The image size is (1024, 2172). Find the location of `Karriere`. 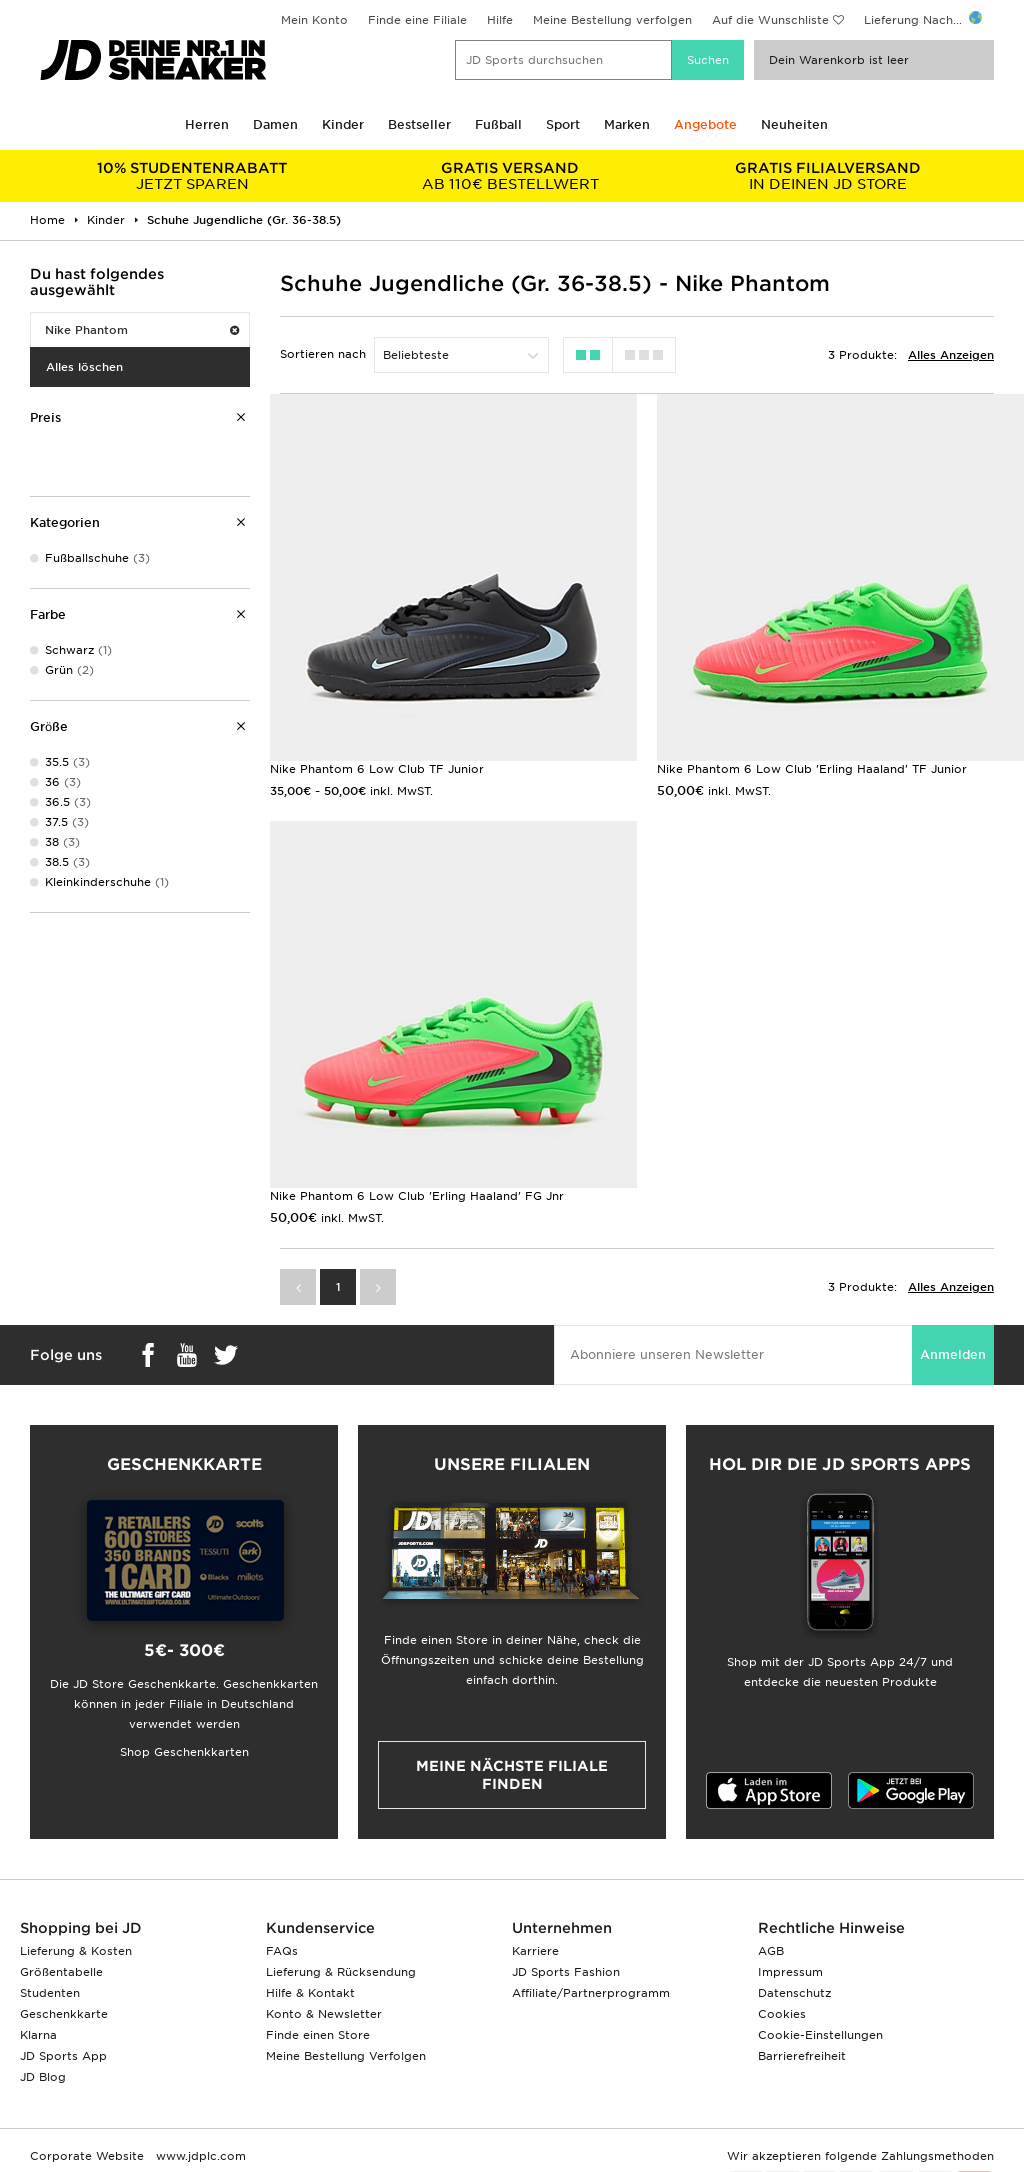

Karriere is located at coordinates (535, 1951).